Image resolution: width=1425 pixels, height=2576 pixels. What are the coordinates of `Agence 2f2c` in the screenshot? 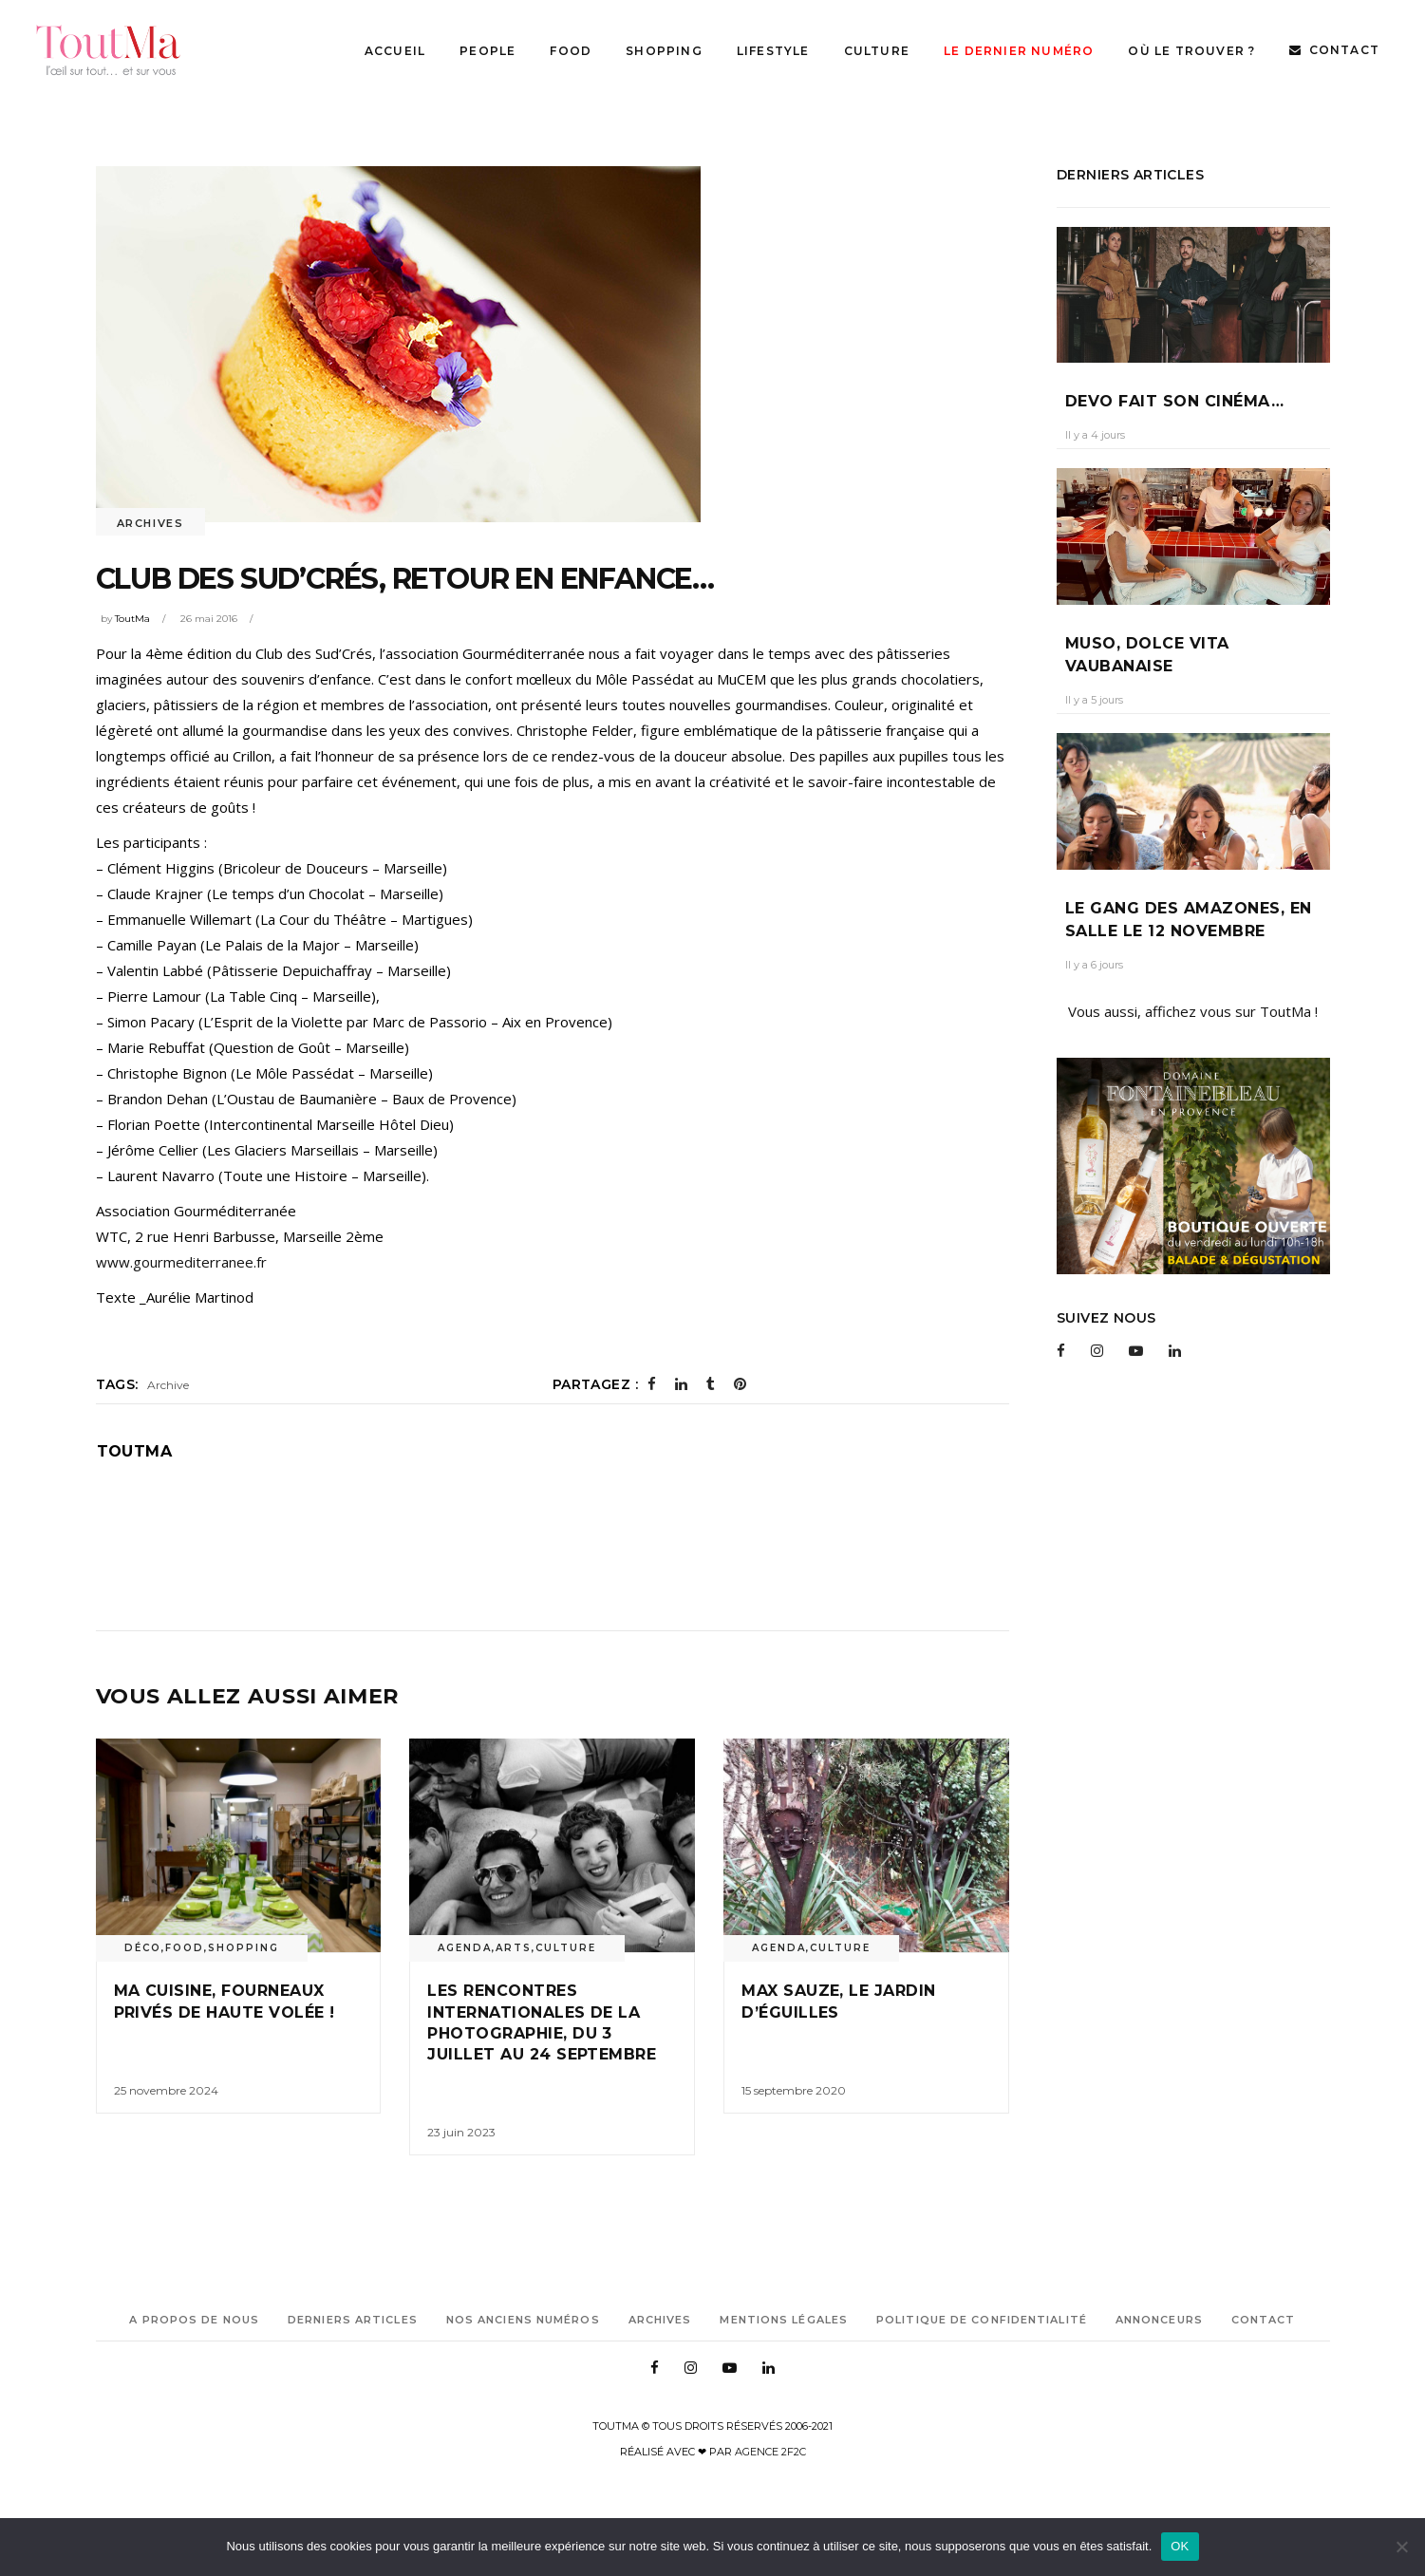 It's located at (770, 2451).